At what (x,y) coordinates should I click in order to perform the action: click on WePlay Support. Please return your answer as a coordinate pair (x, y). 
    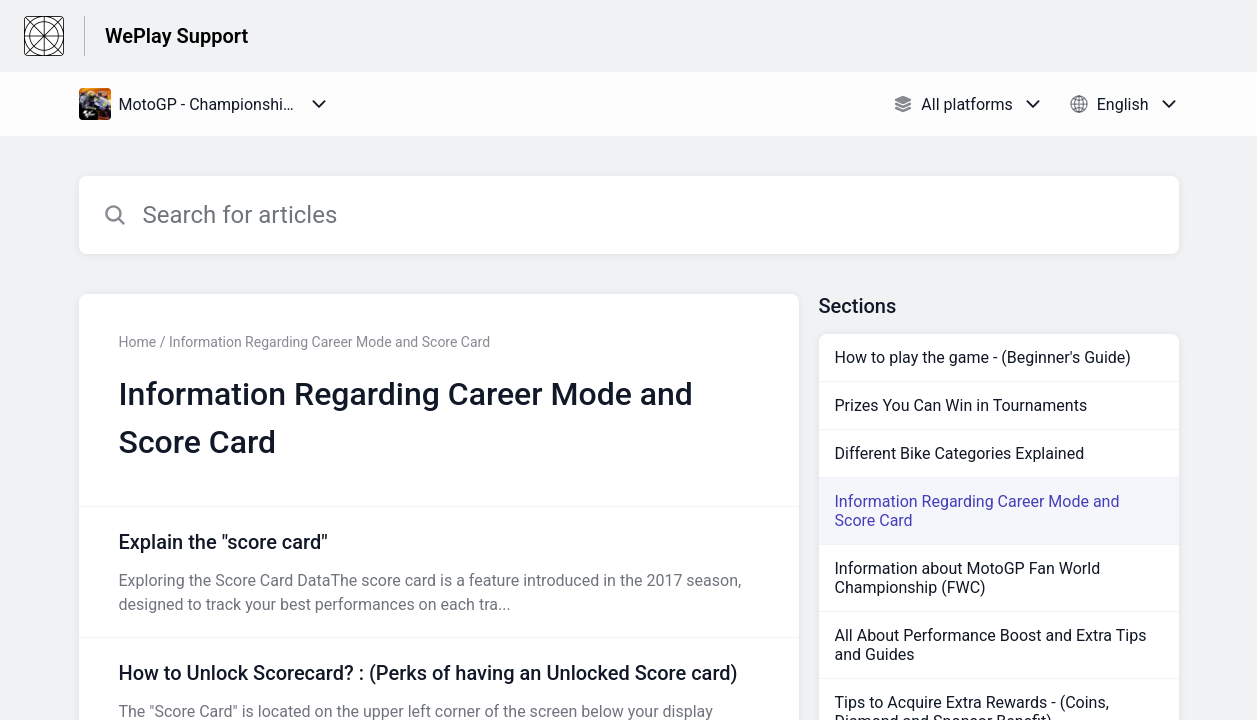
    Looking at the image, I should click on (176, 36).